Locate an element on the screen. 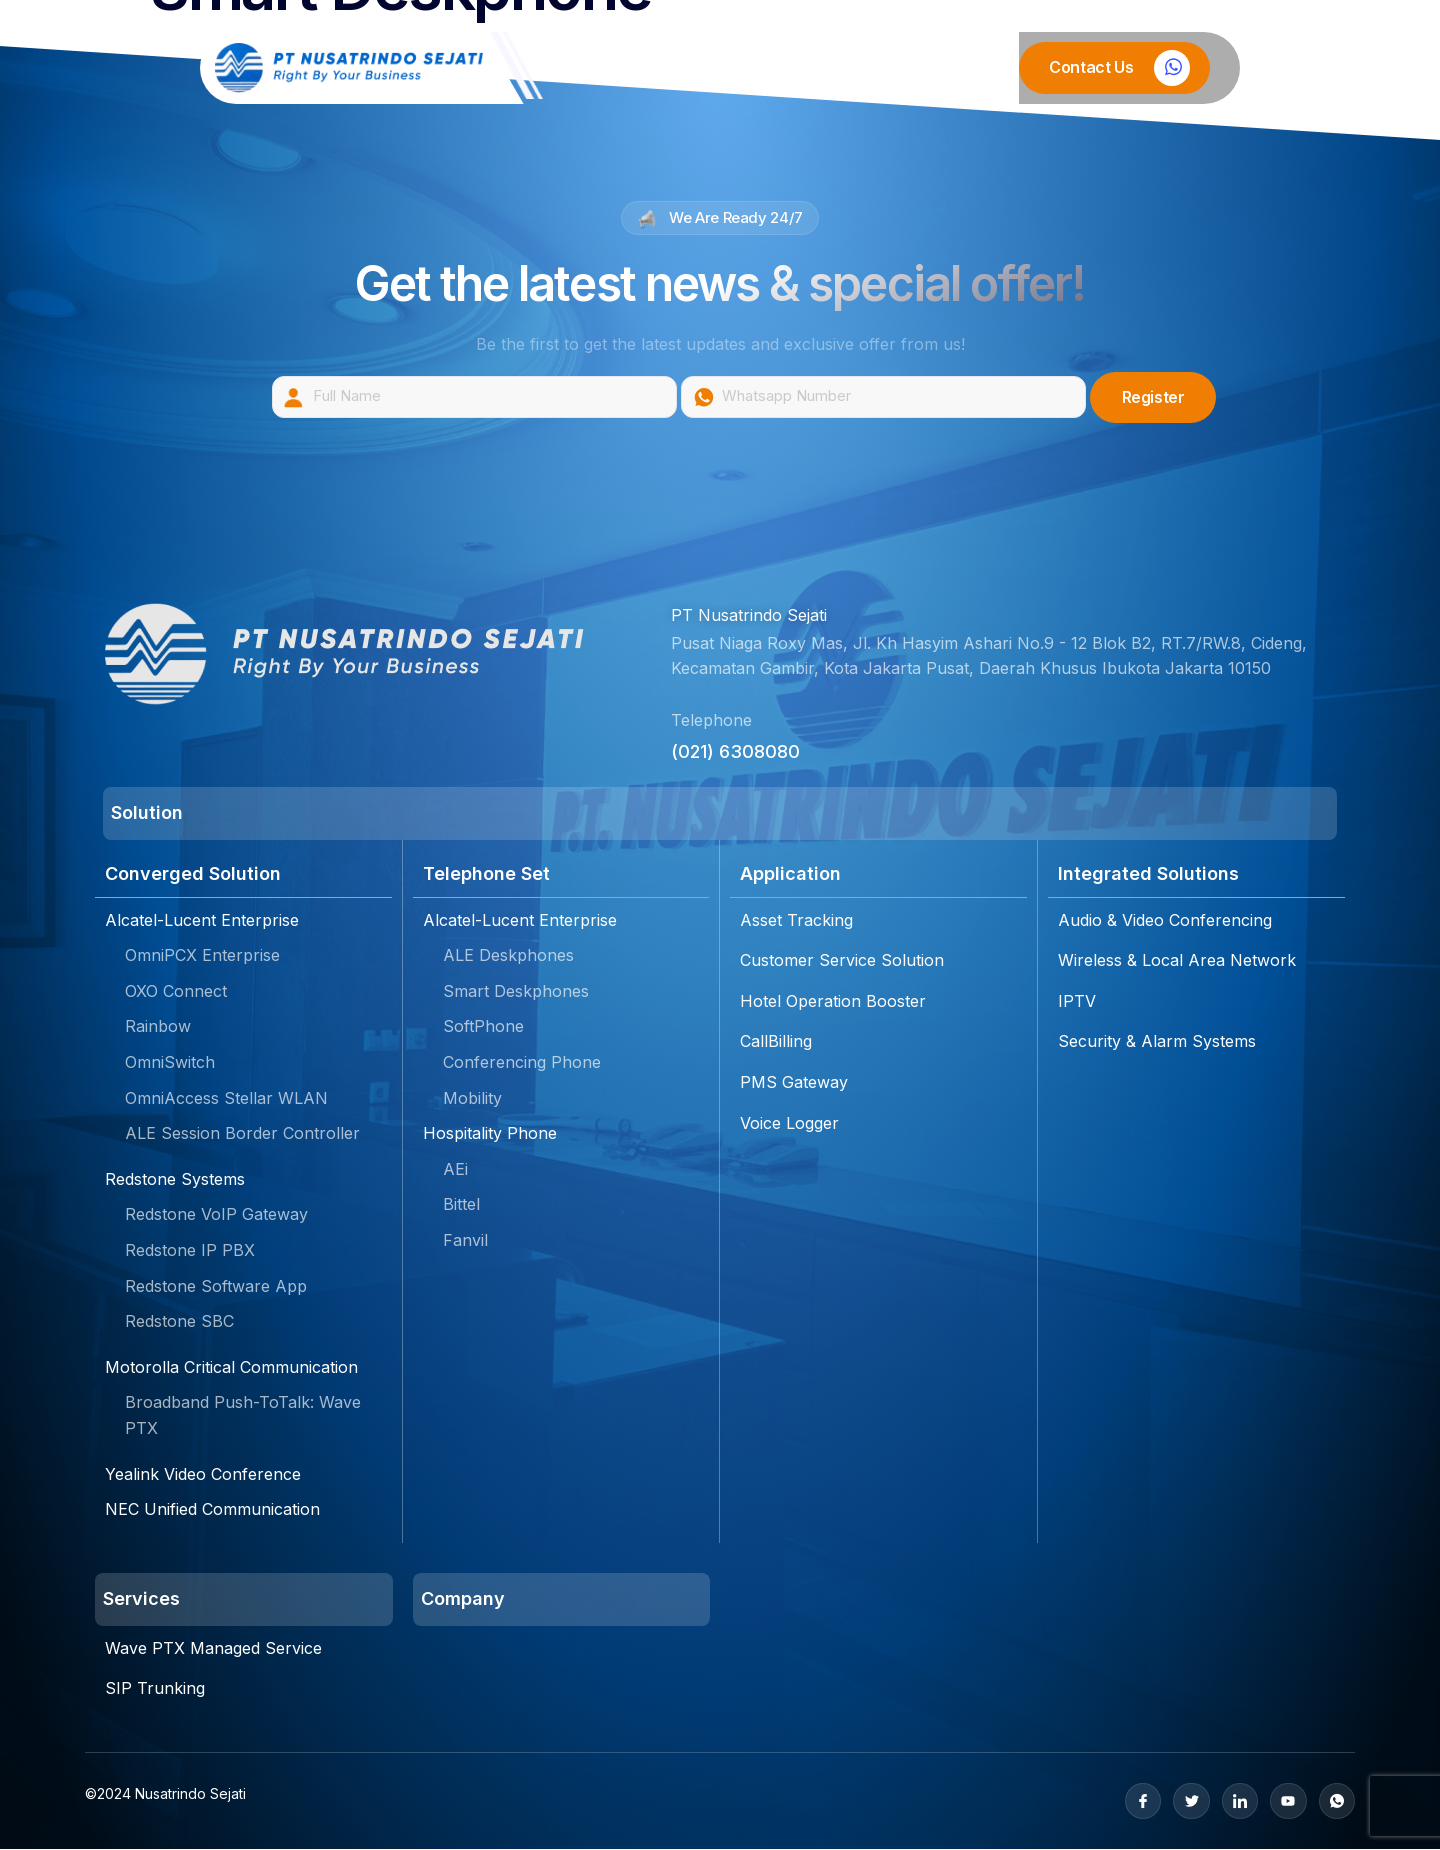  Telephone Set is located at coordinates (486, 875).